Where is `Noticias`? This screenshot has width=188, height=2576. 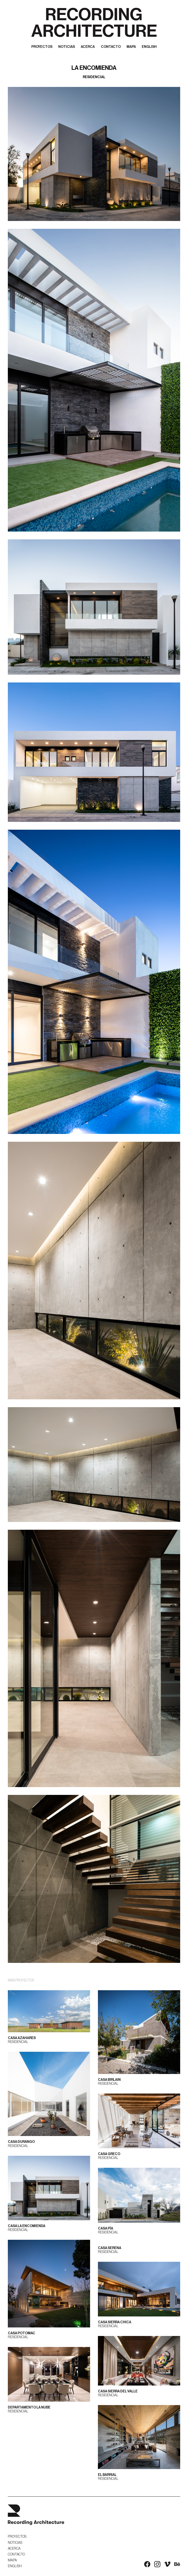 Noticias is located at coordinates (66, 47).